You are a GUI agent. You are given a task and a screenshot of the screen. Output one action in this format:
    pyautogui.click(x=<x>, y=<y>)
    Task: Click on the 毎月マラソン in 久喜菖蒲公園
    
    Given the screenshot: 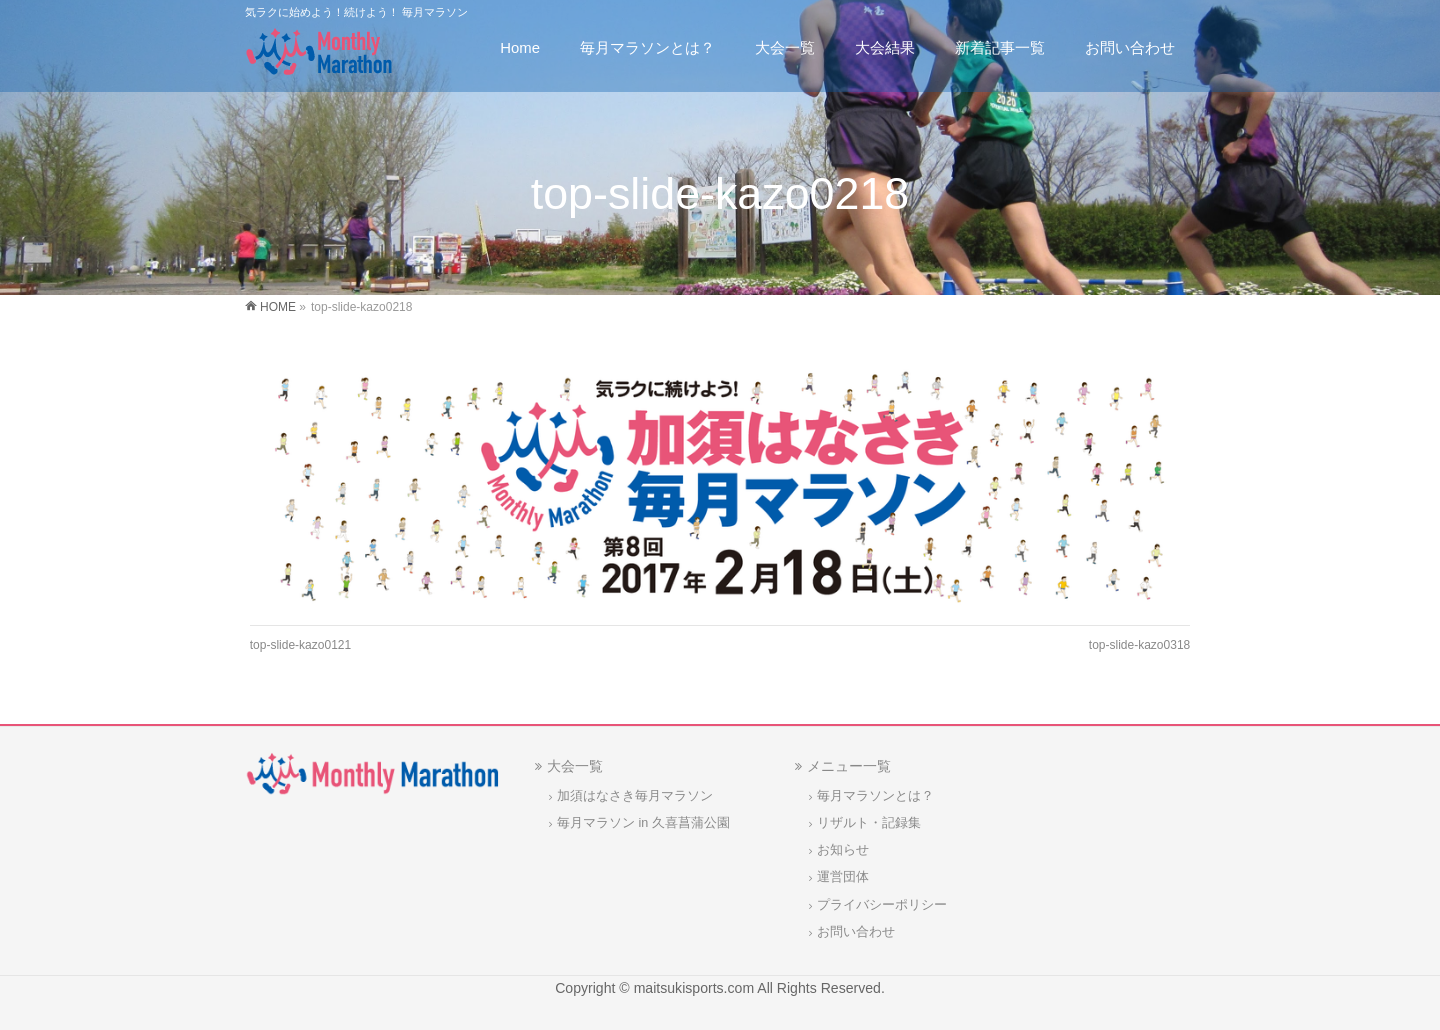 What is the action you would take?
    pyautogui.click(x=643, y=823)
    